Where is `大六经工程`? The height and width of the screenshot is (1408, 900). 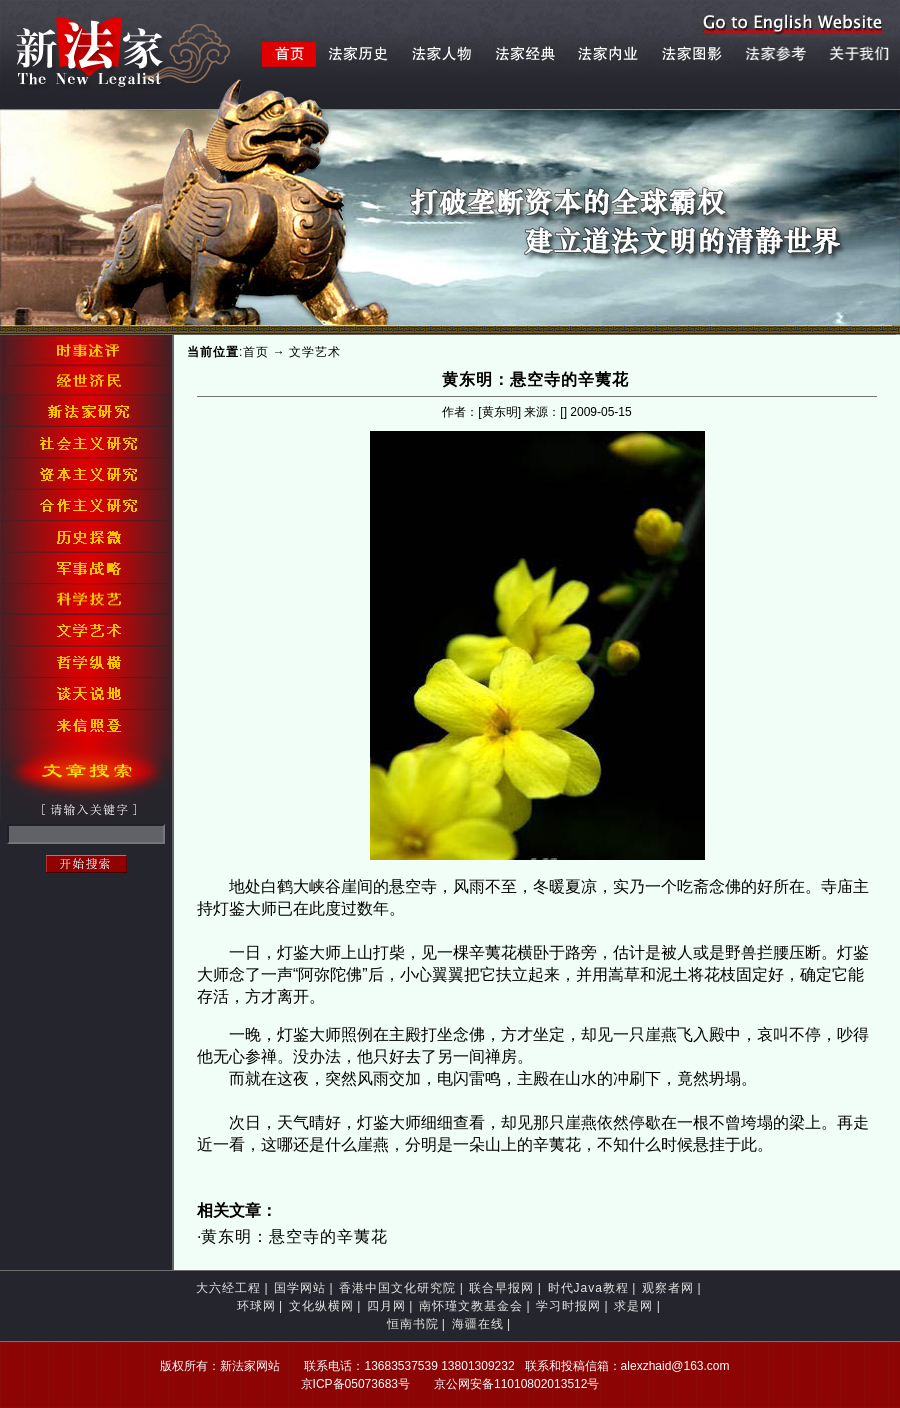 大六经工程 is located at coordinates (228, 1288).